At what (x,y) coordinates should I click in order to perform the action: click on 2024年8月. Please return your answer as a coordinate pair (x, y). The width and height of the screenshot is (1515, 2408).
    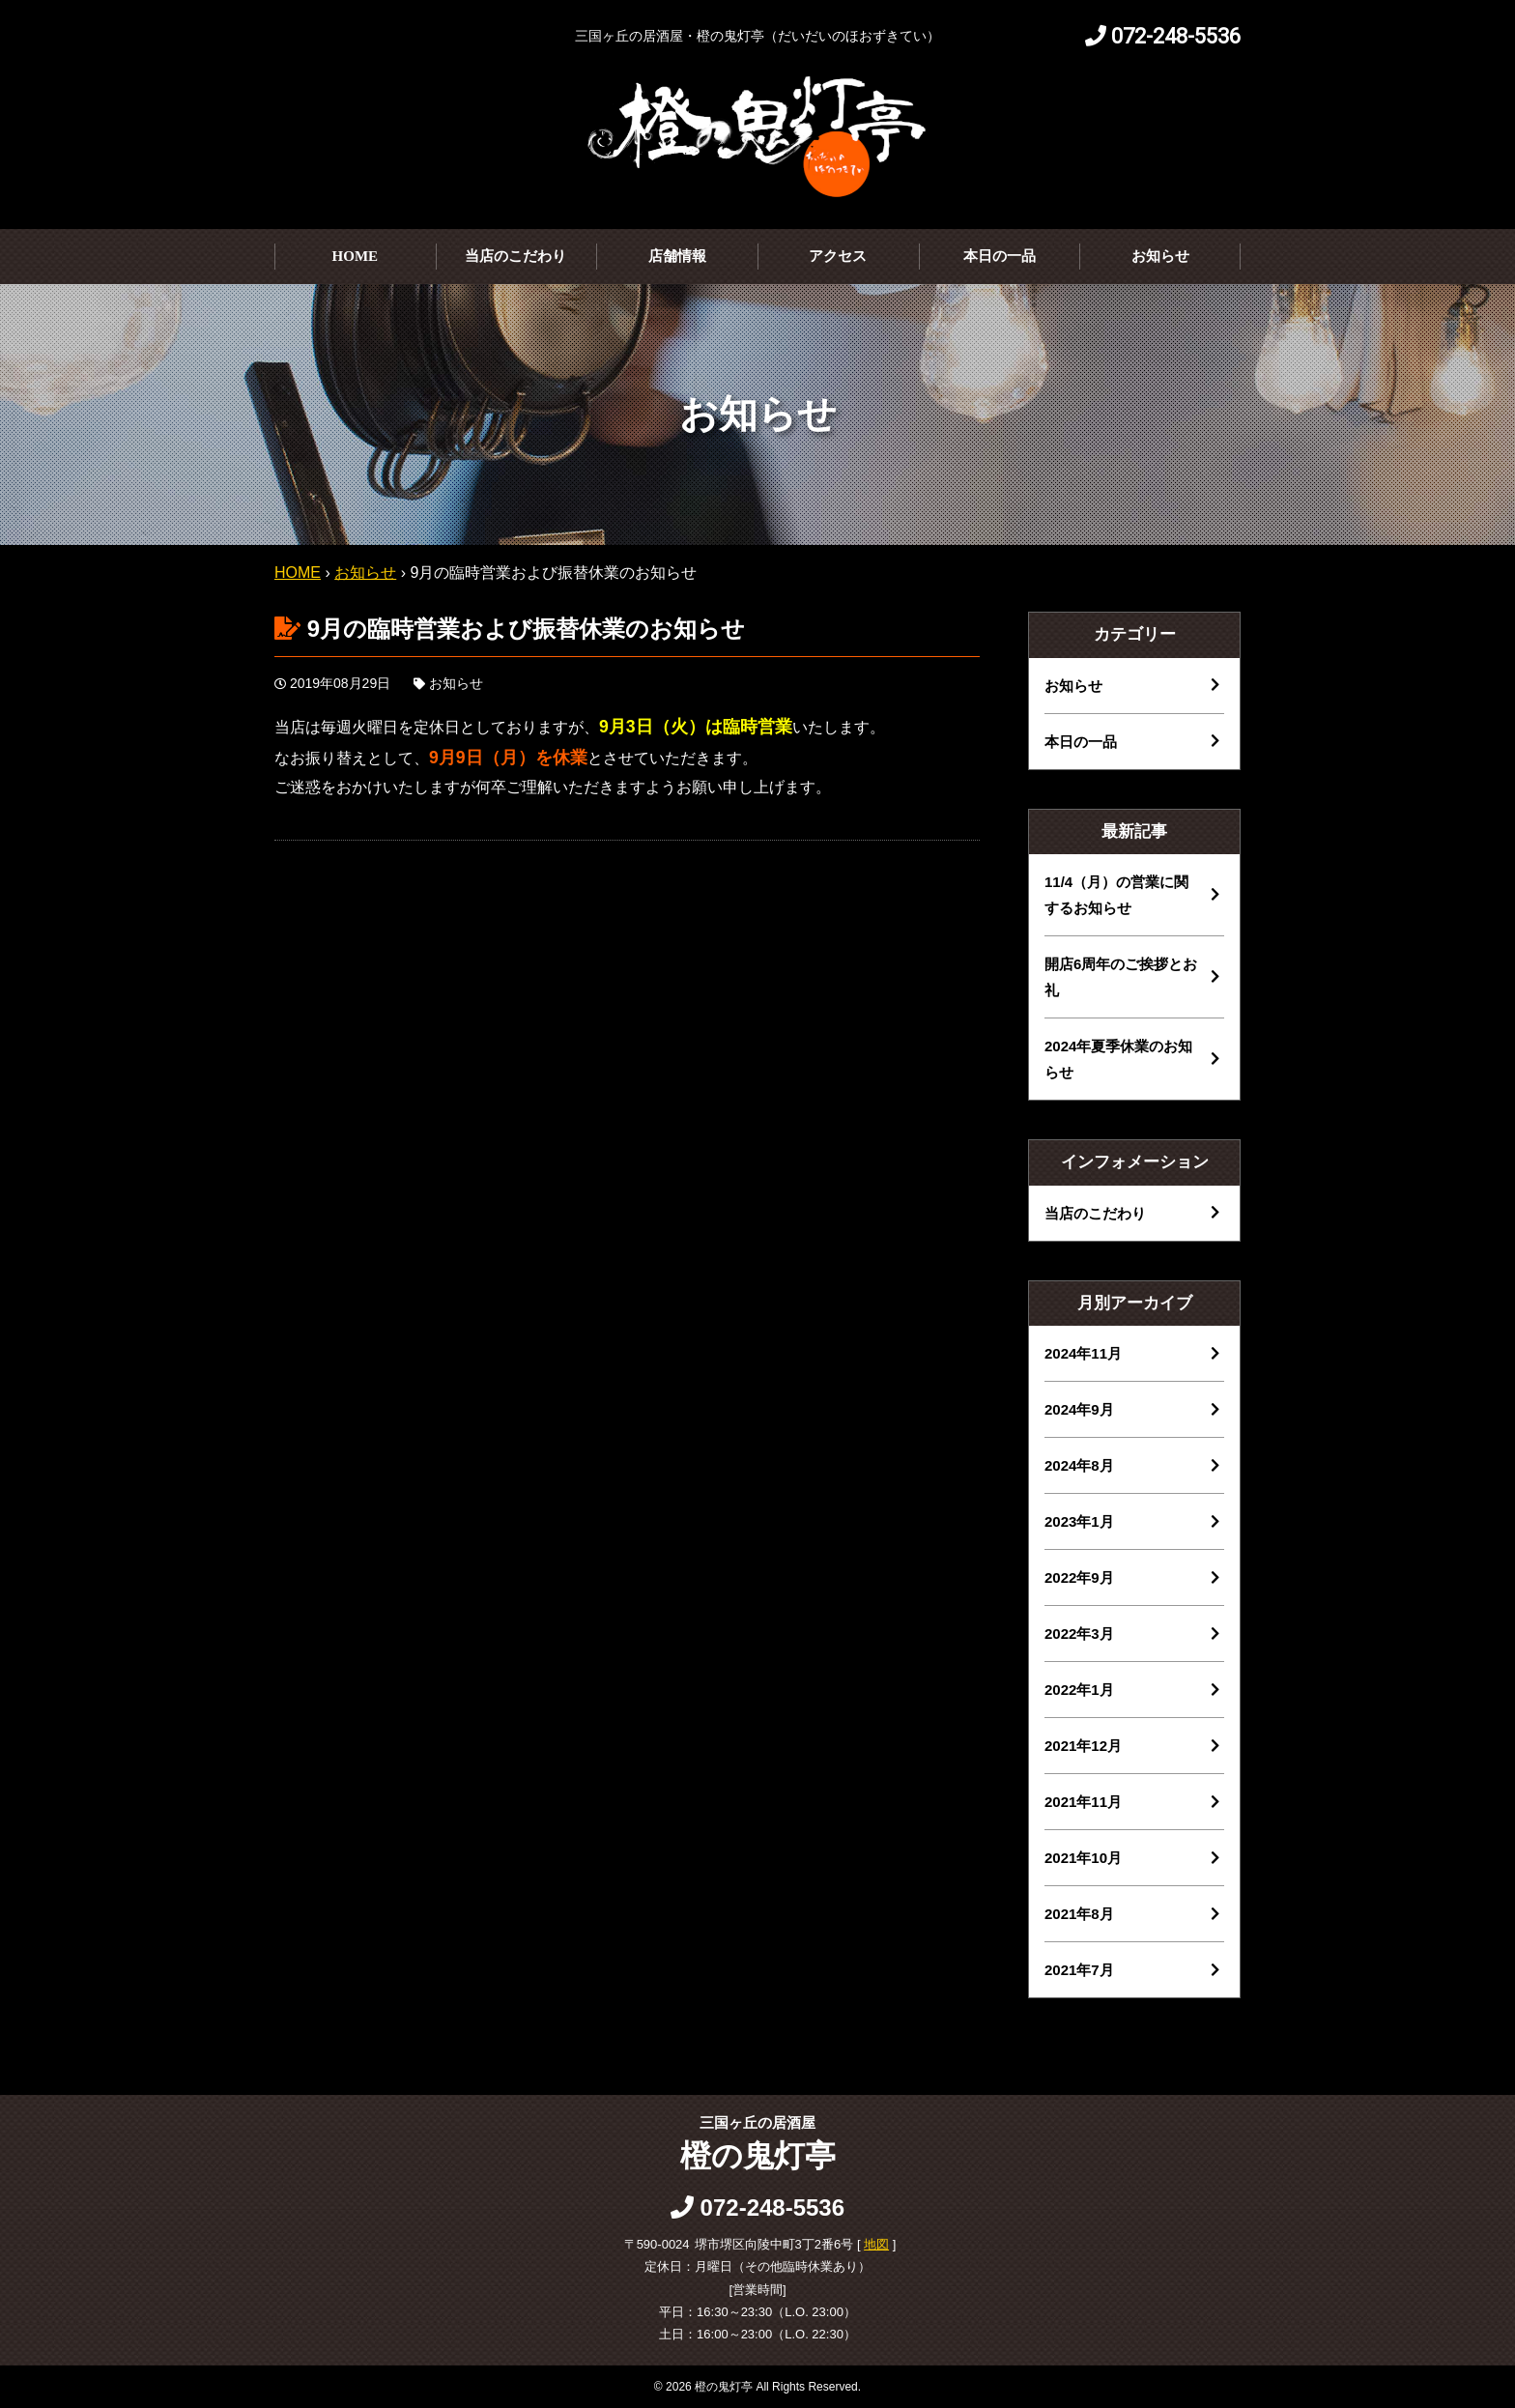
    Looking at the image, I should click on (1079, 1465).